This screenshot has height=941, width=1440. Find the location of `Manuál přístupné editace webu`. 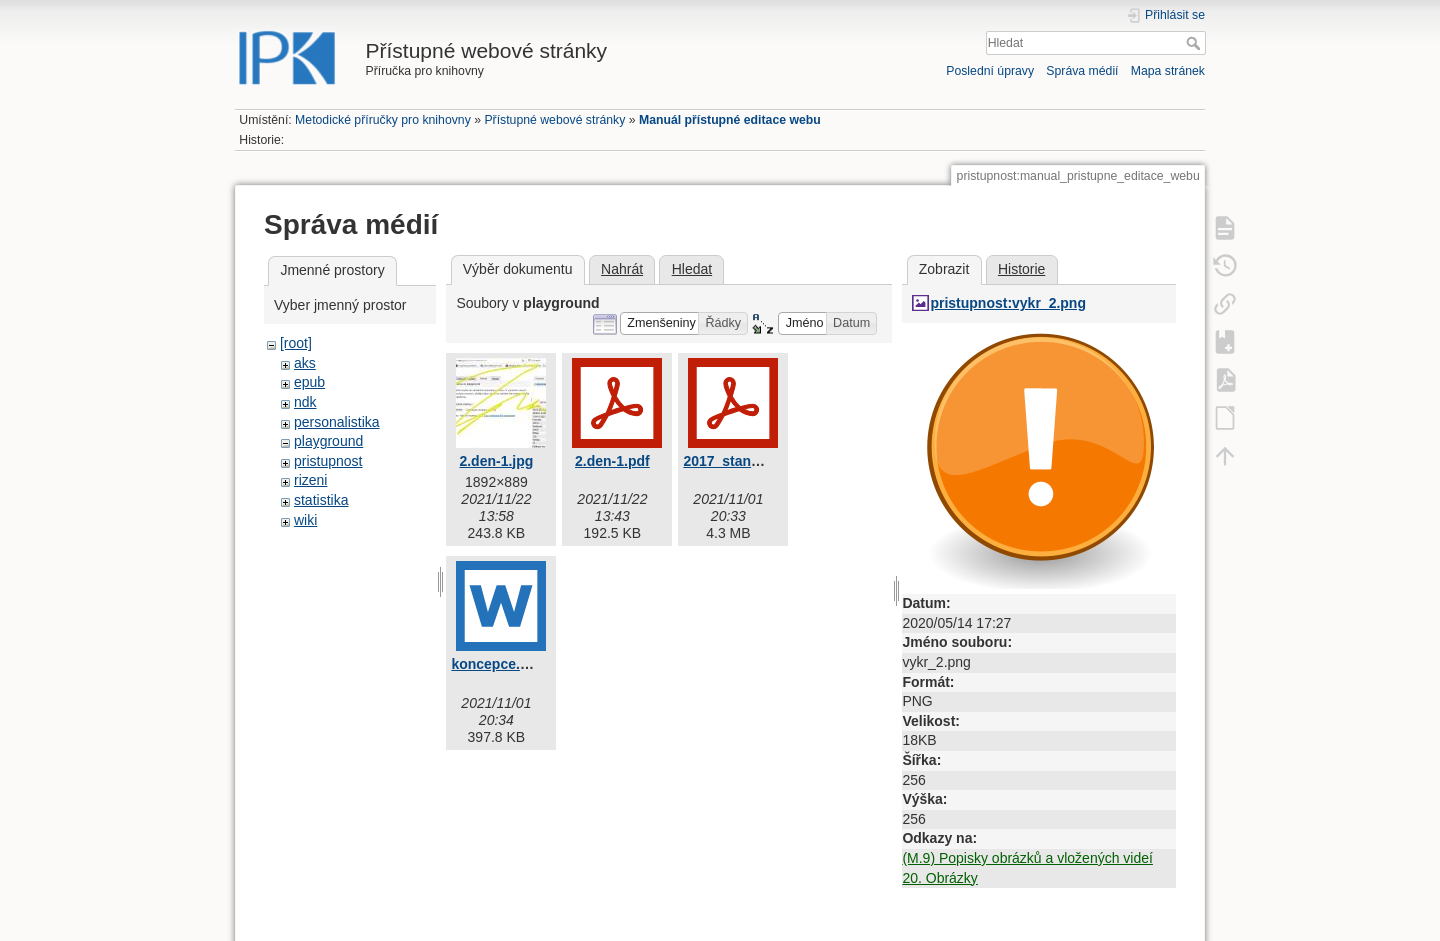

Manuál přístupné editace webu is located at coordinates (730, 120).